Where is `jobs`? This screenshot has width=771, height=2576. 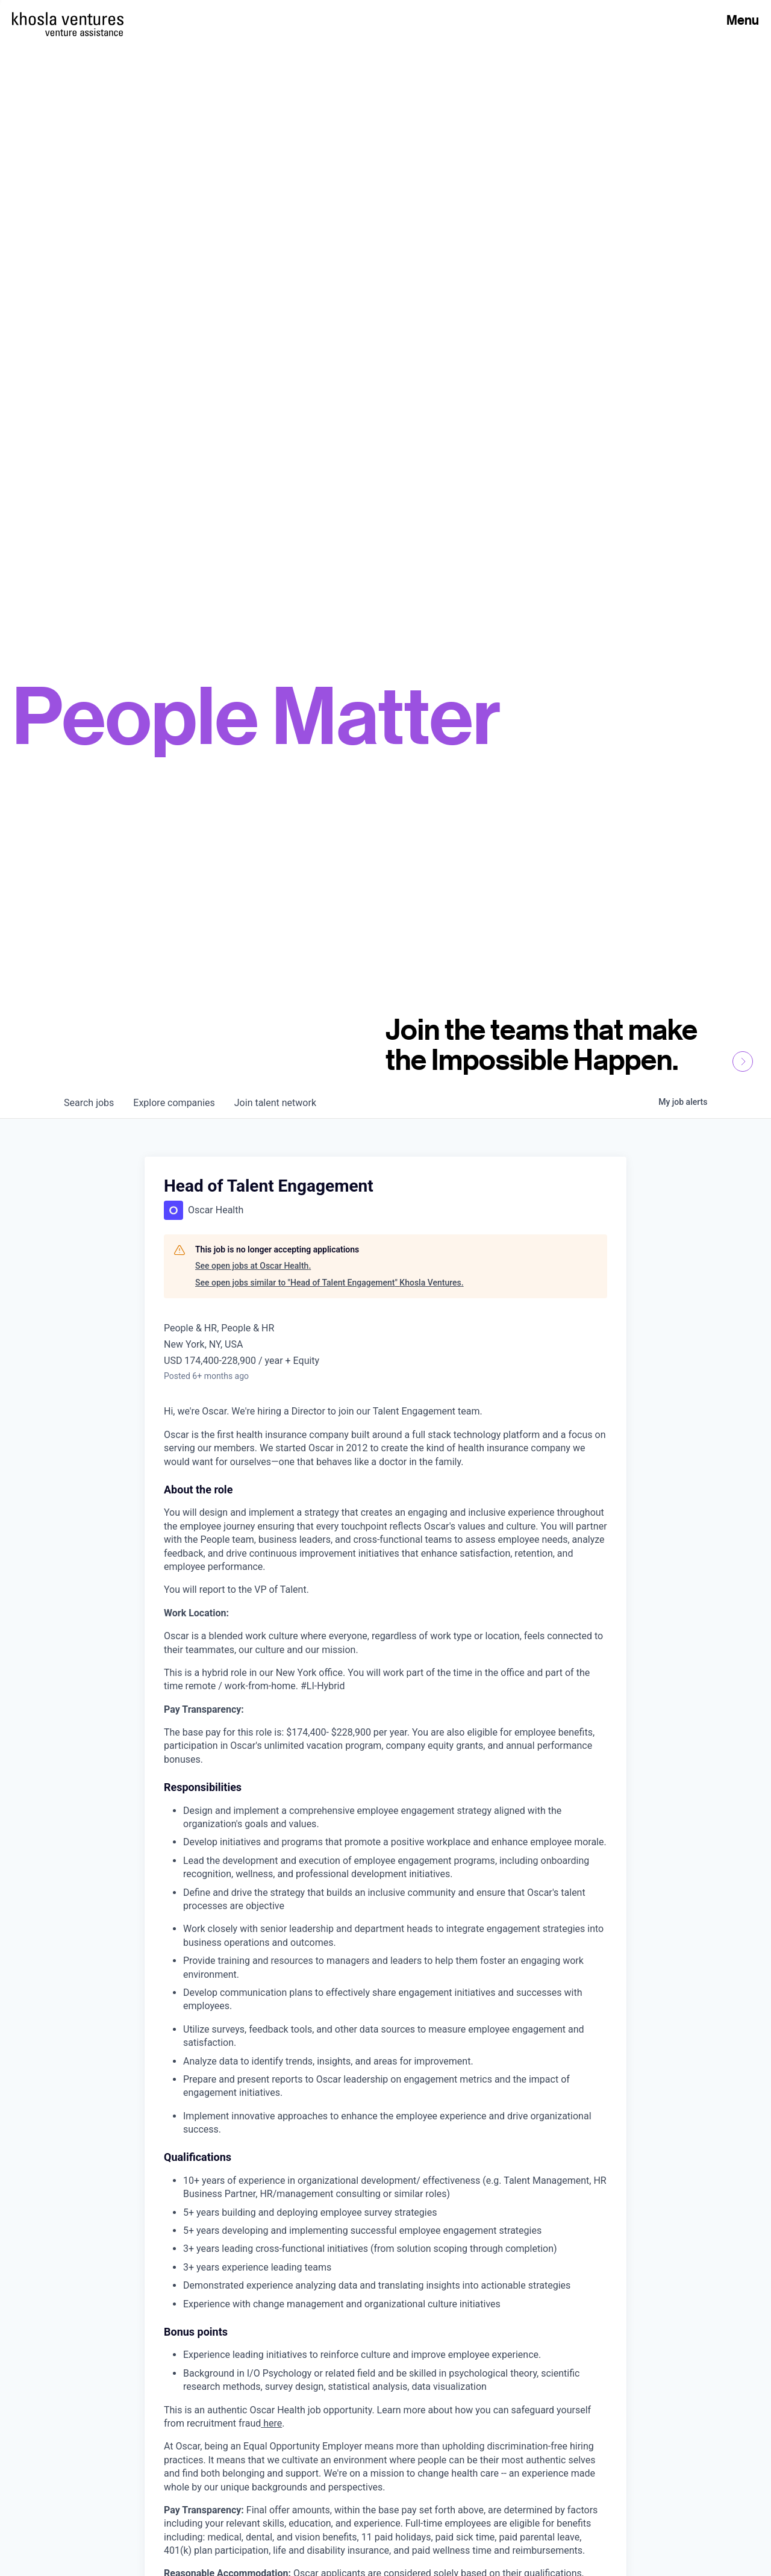
jobs is located at coordinates (89, 1102).